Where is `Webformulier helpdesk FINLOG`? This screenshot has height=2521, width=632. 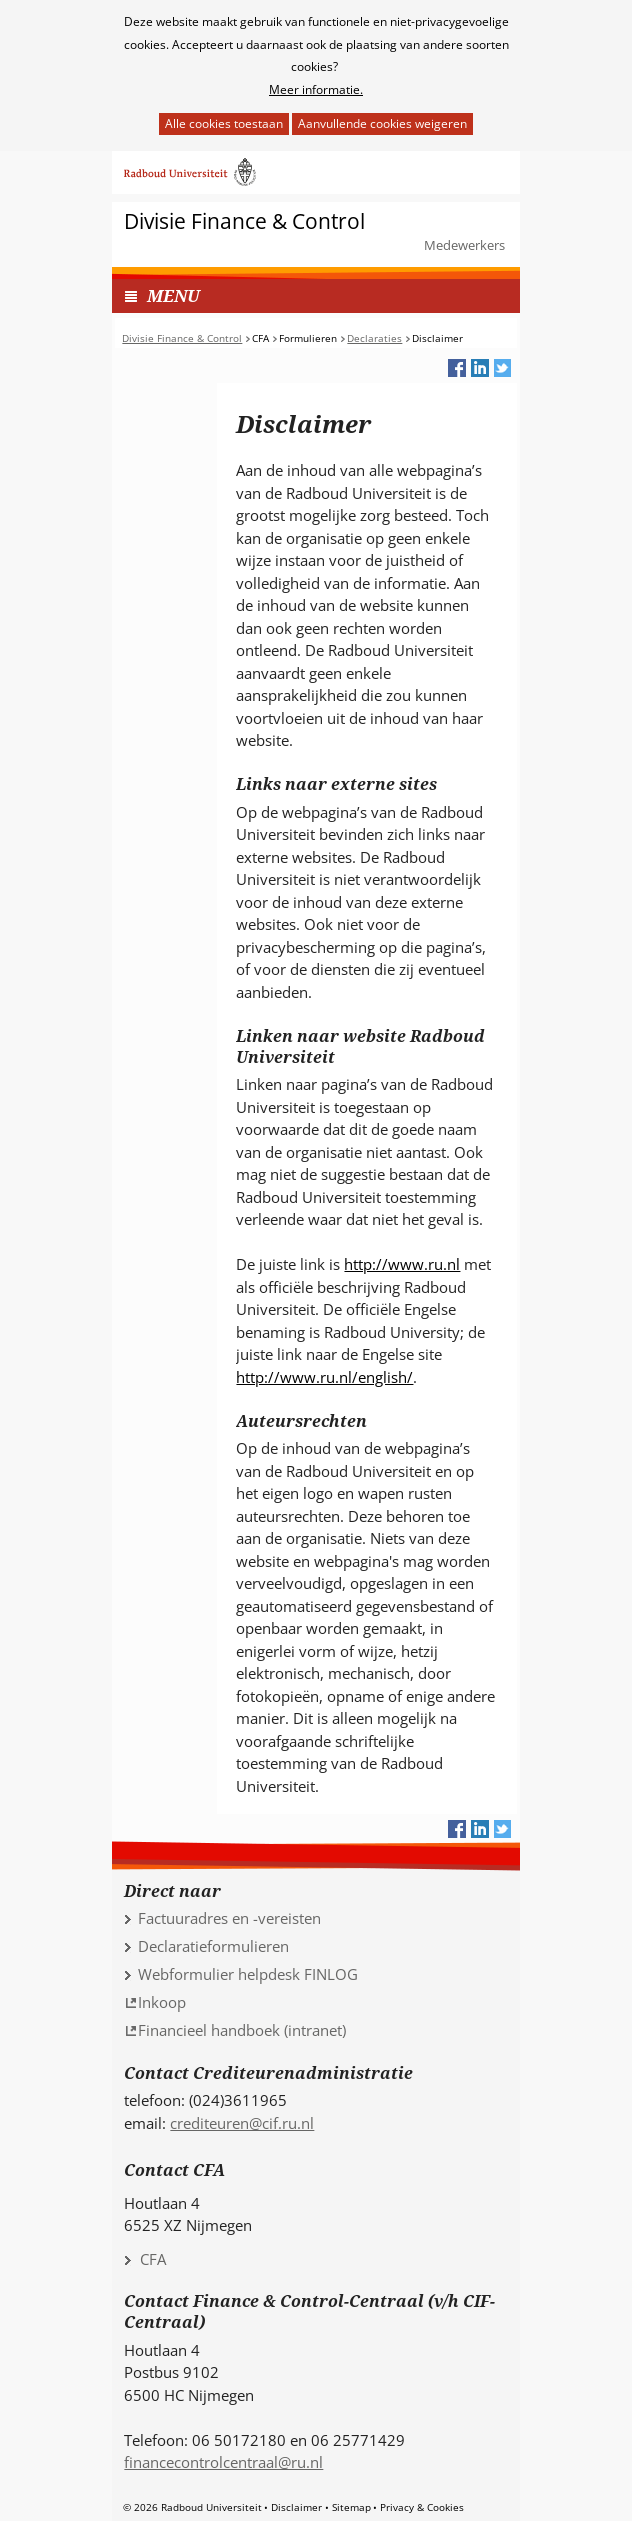 Webformulier helpdesk FINLOG is located at coordinates (248, 1974).